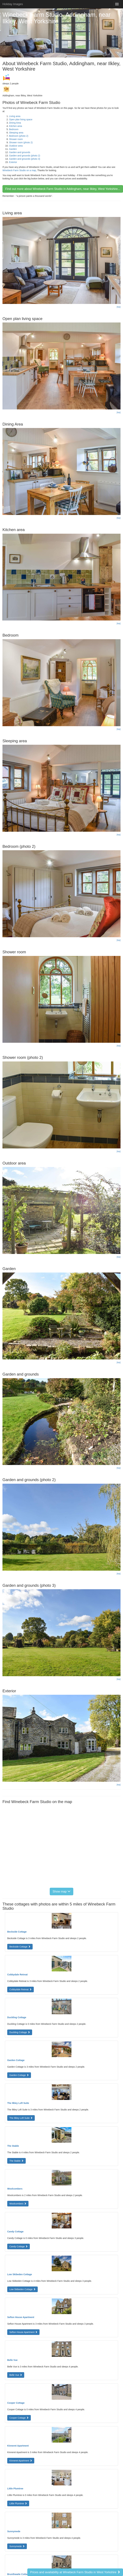 The height and width of the screenshot is (2576, 123). What do you see at coordinates (75, 2572) in the screenshot?
I see `Prices and availability at Winebeck Farm Studio in West Yorkshire` at bounding box center [75, 2572].